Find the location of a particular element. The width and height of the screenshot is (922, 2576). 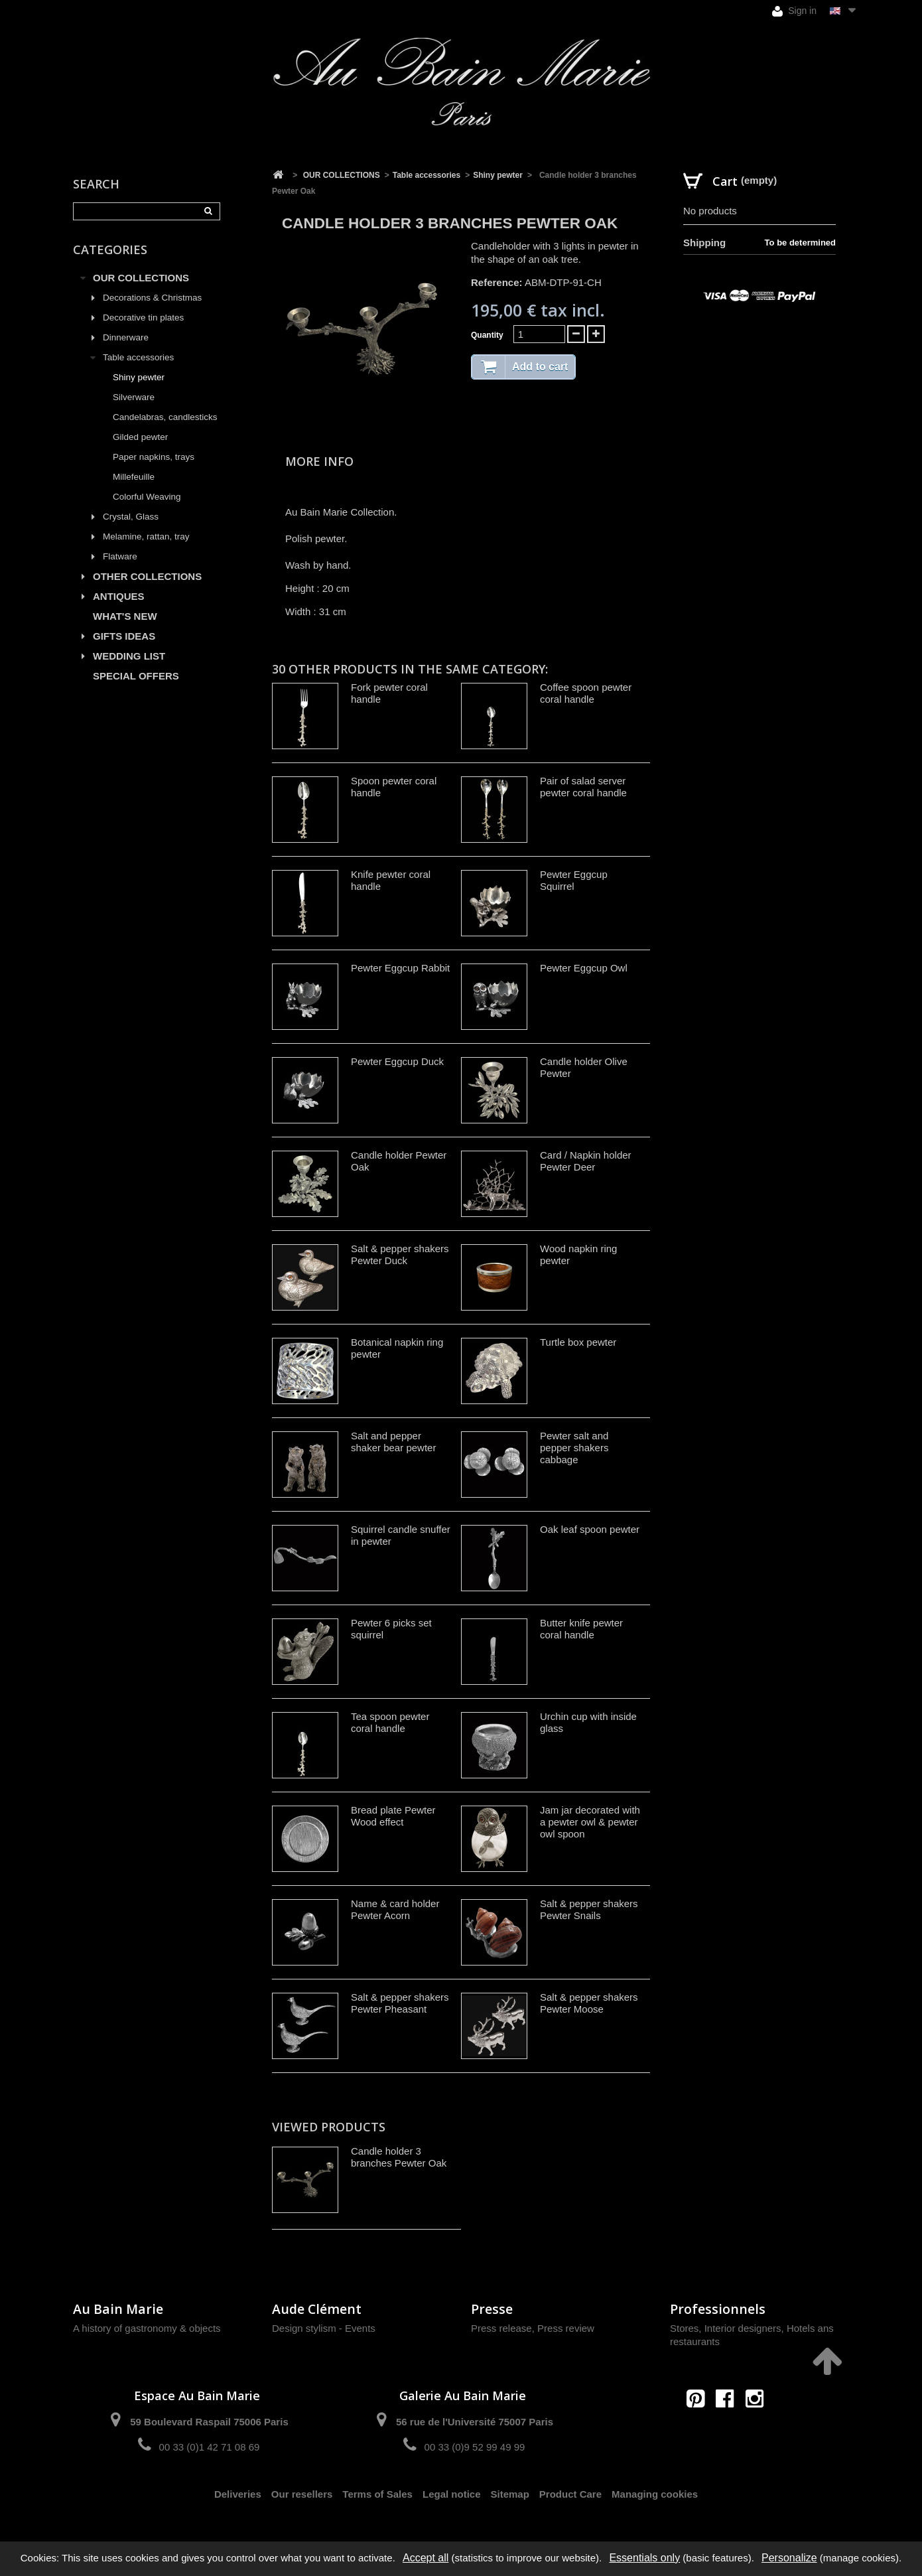

Design stylism - Events is located at coordinates (323, 2328).